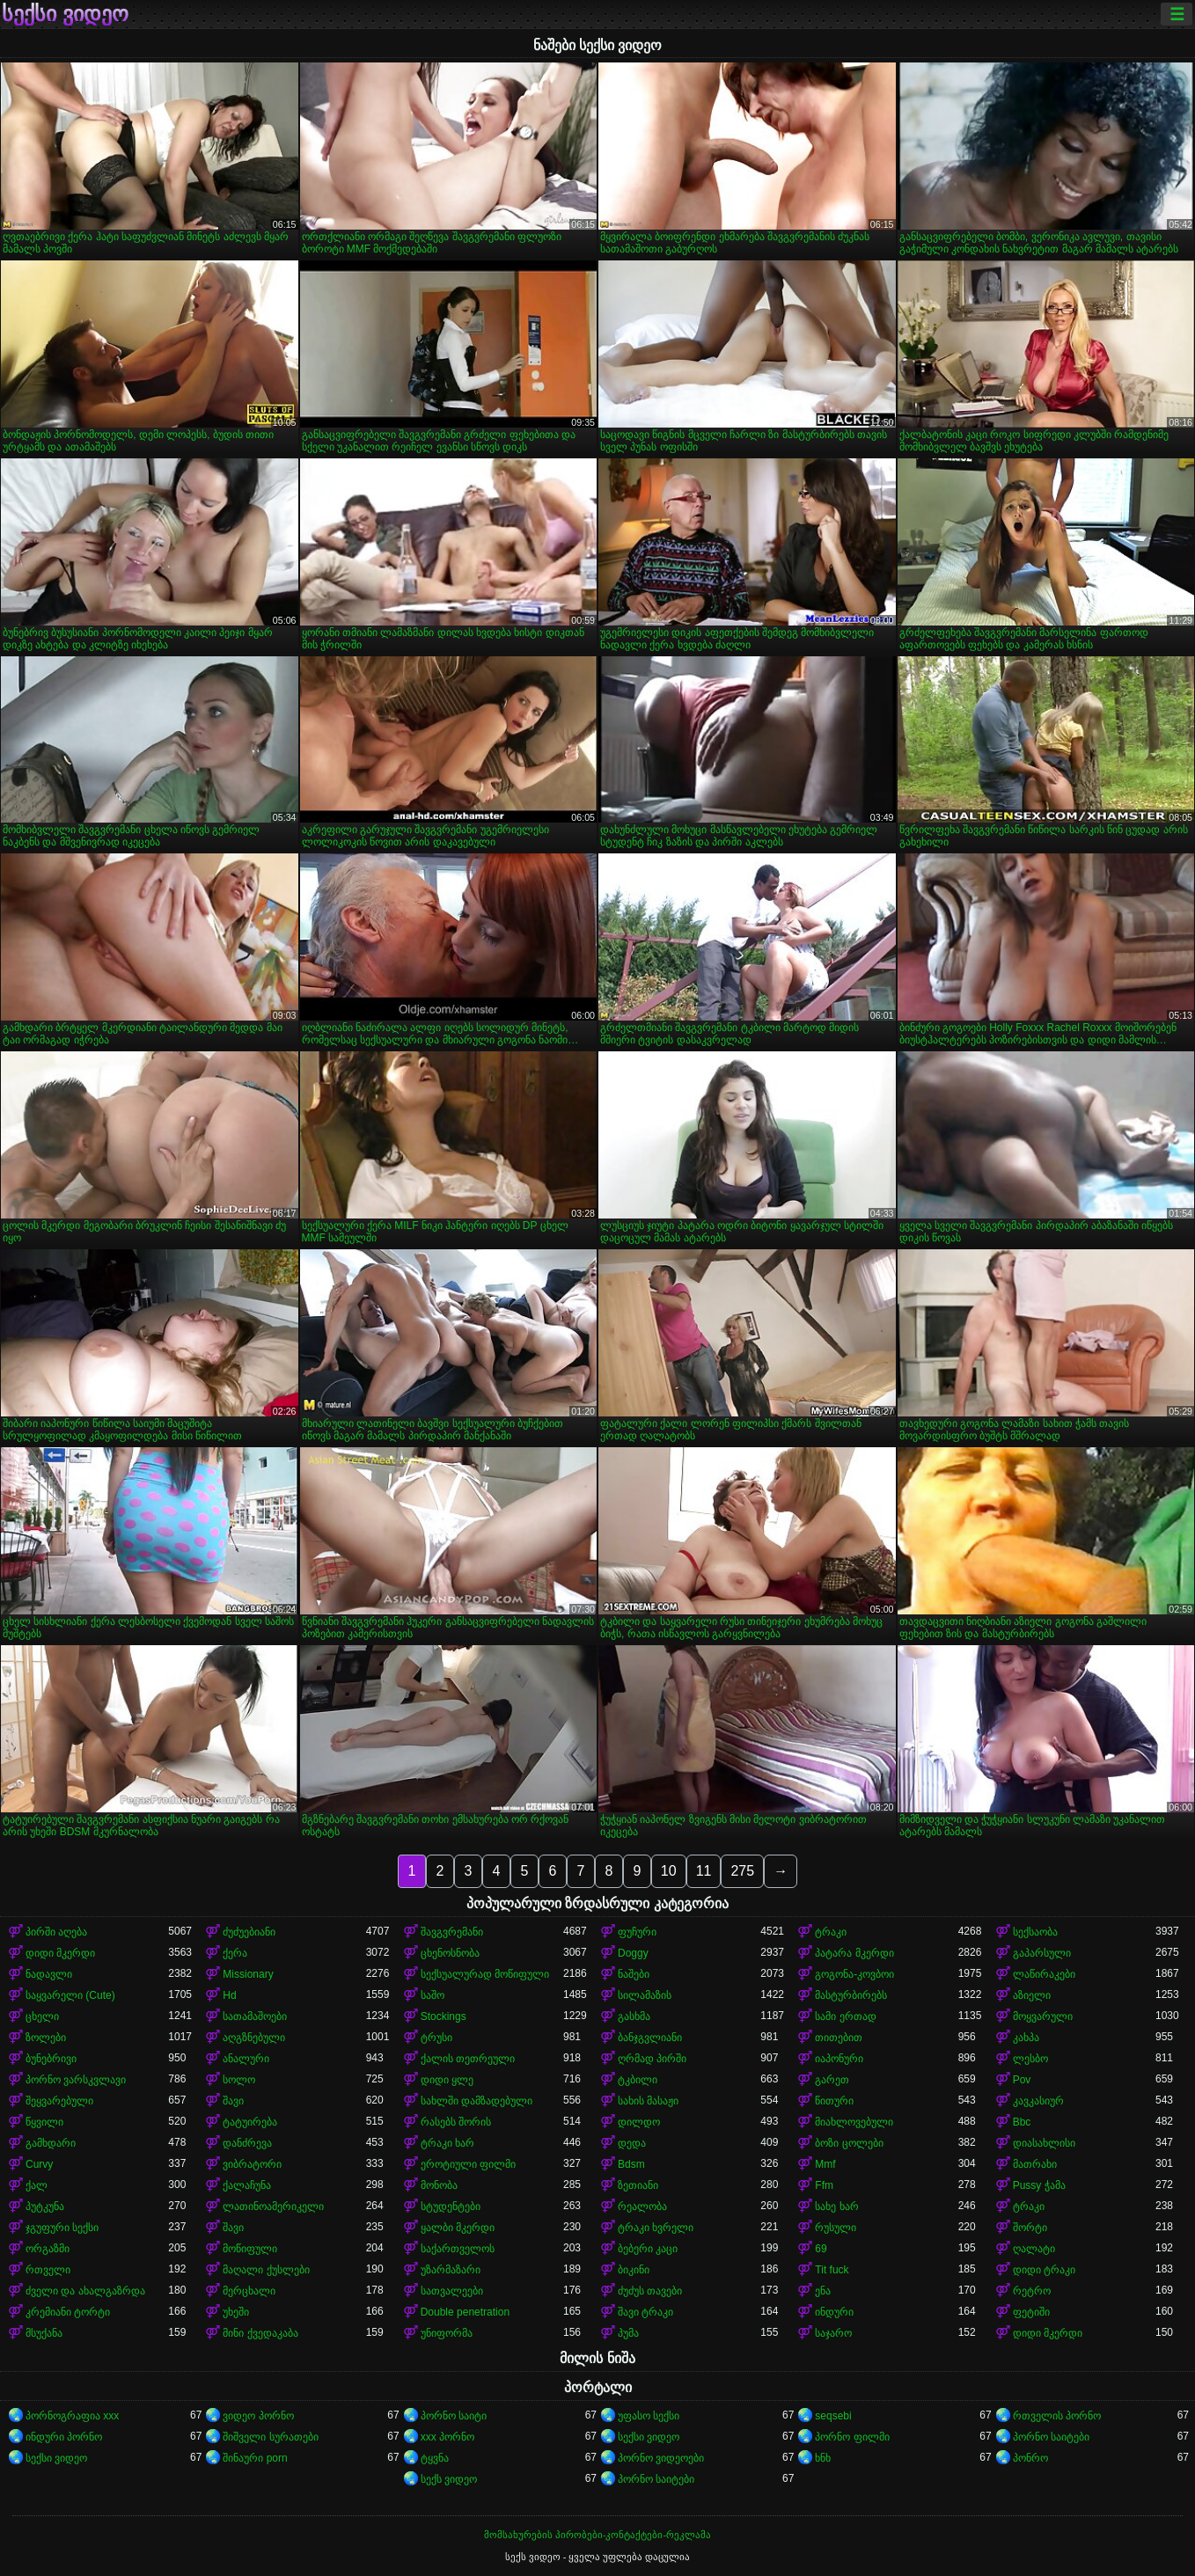  Describe the element at coordinates (633, 1974) in the screenshot. I see `ნაშები` at that location.